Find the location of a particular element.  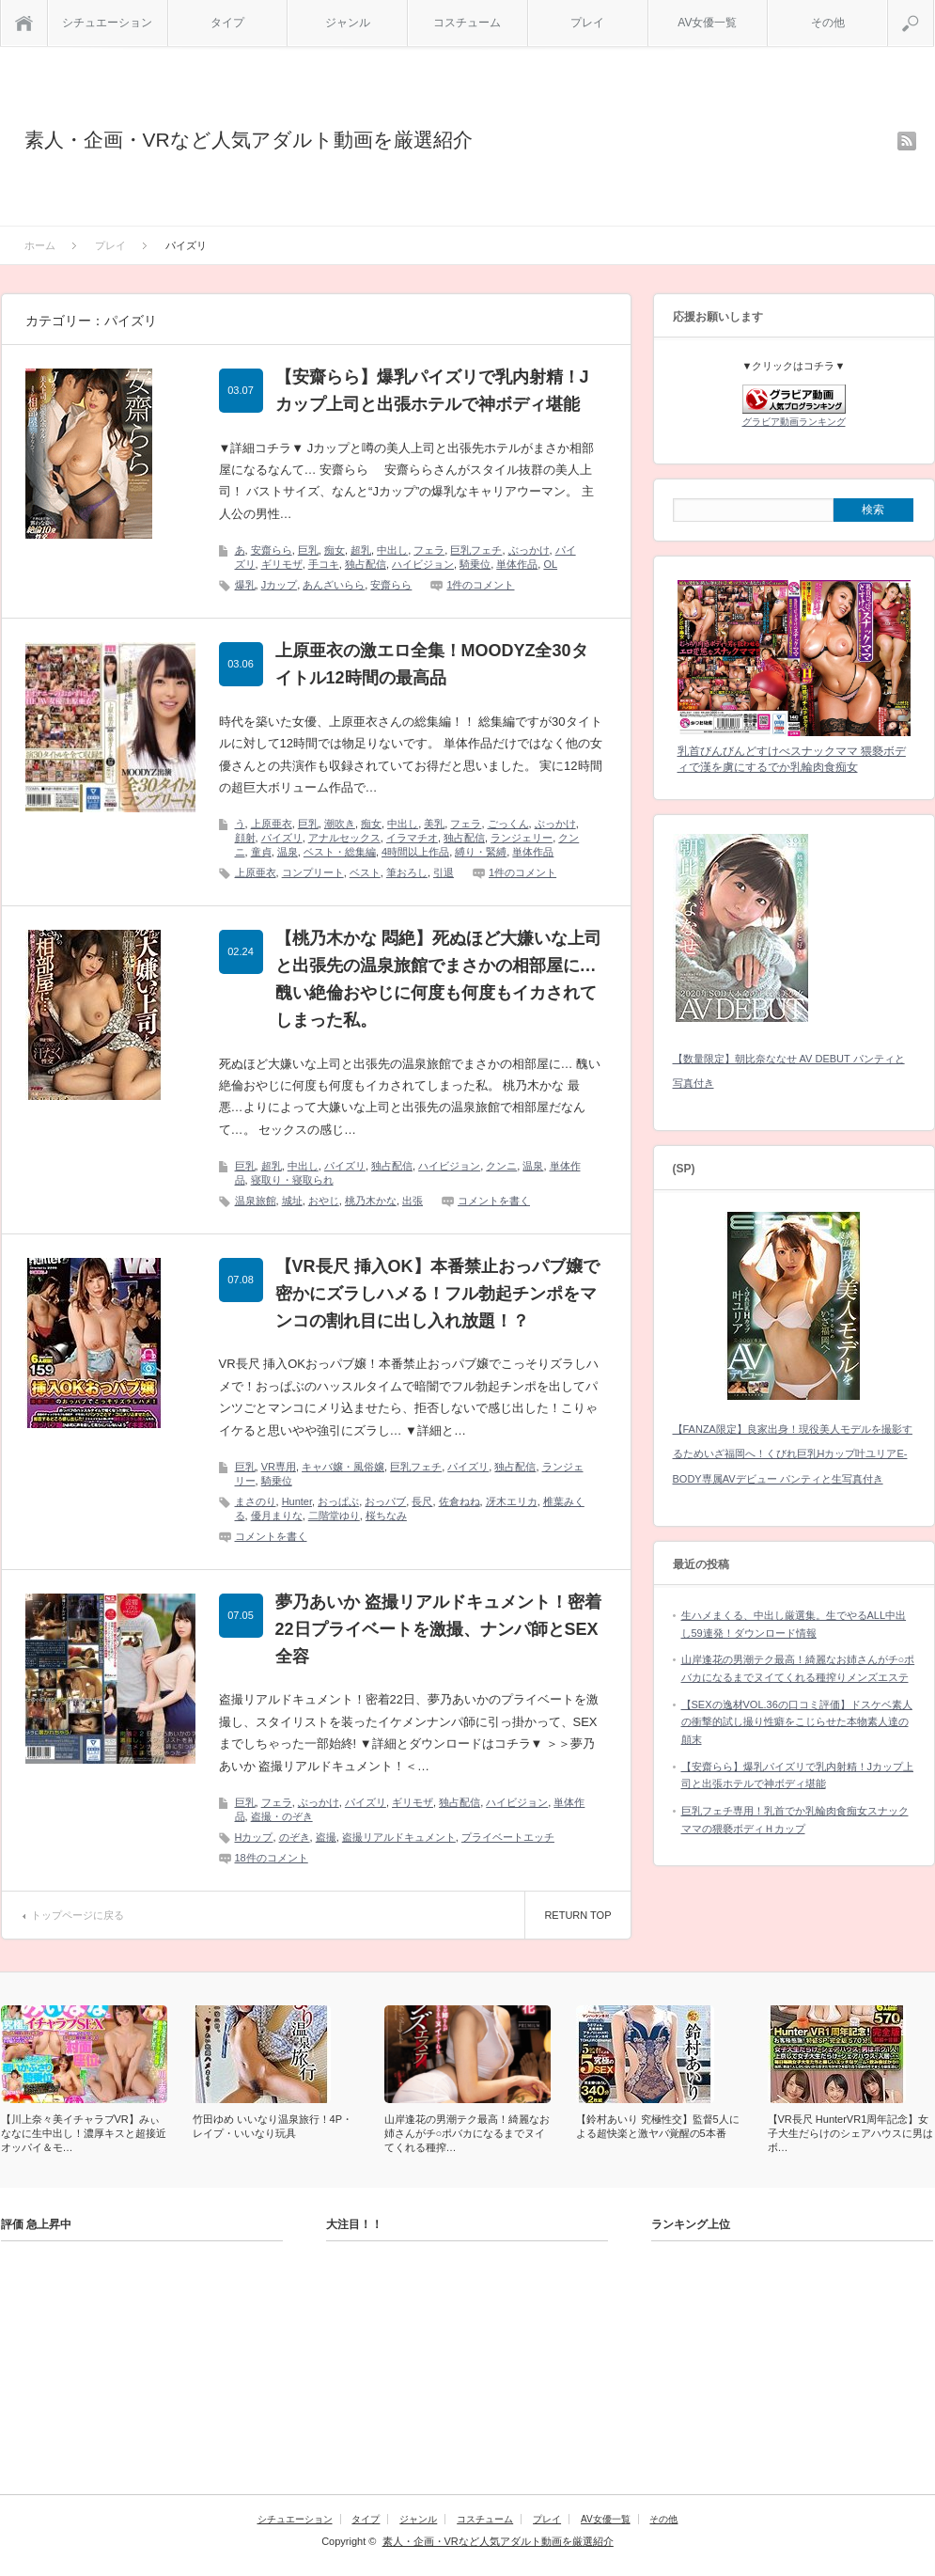

おっパブ is located at coordinates (385, 1501).